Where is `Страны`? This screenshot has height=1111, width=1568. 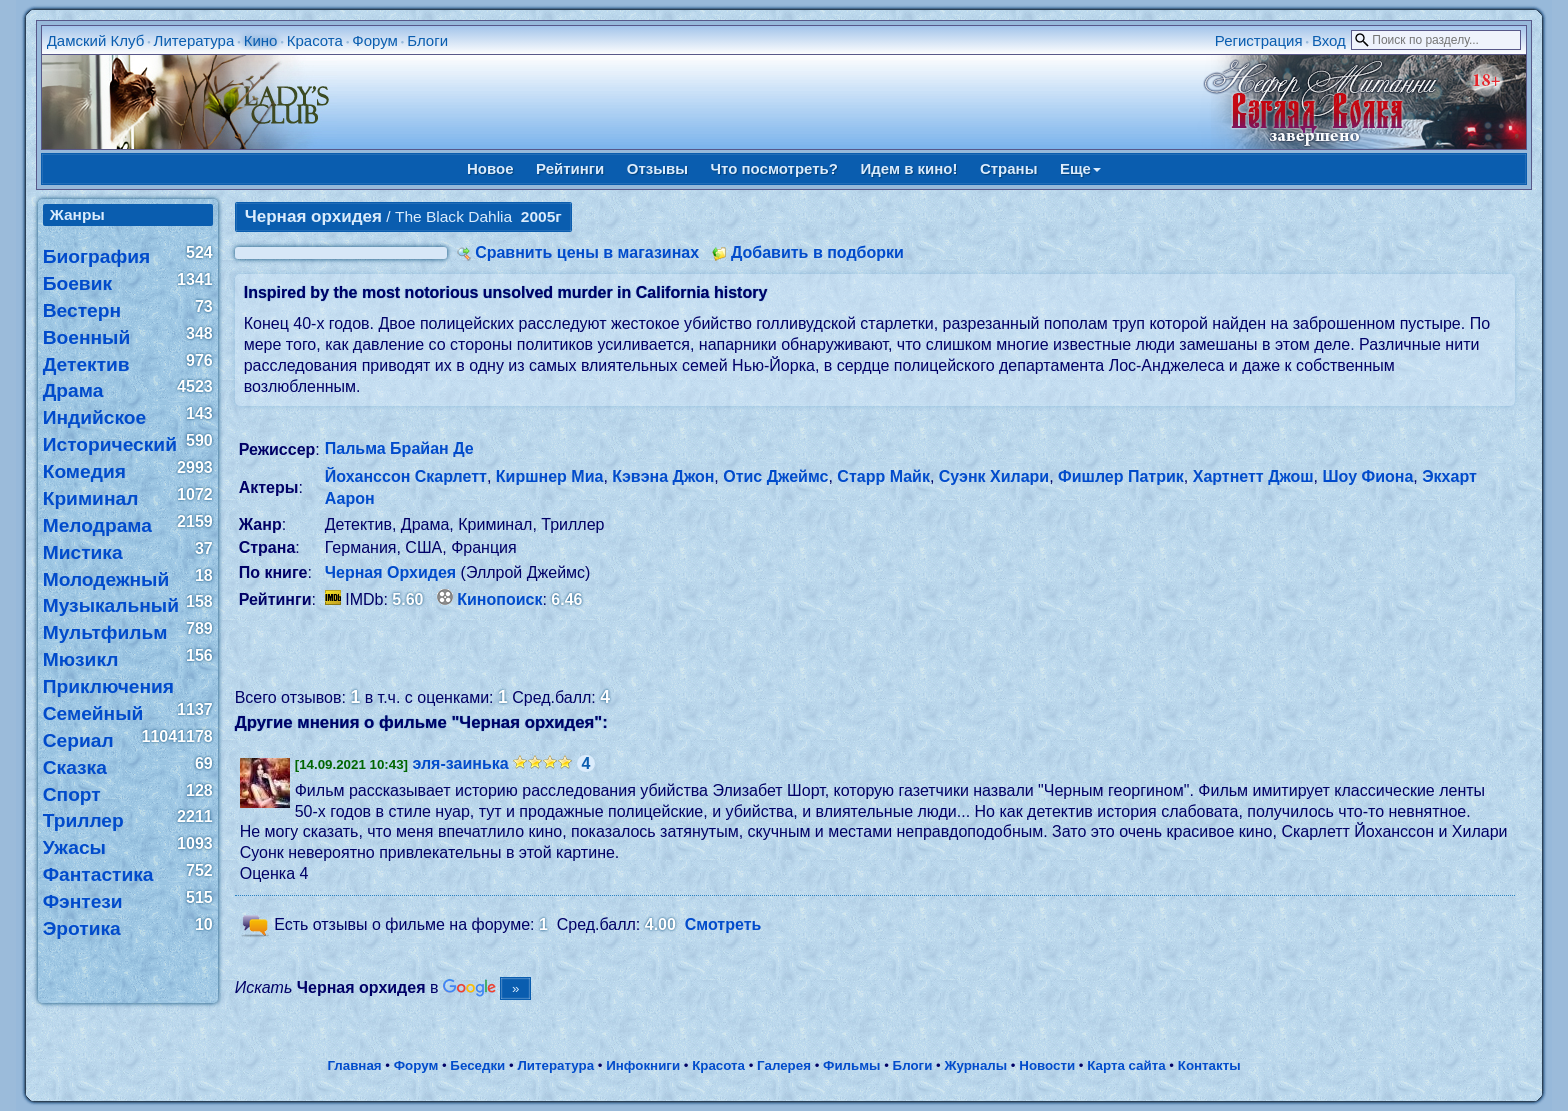 Страны is located at coordinates (1009, 168).